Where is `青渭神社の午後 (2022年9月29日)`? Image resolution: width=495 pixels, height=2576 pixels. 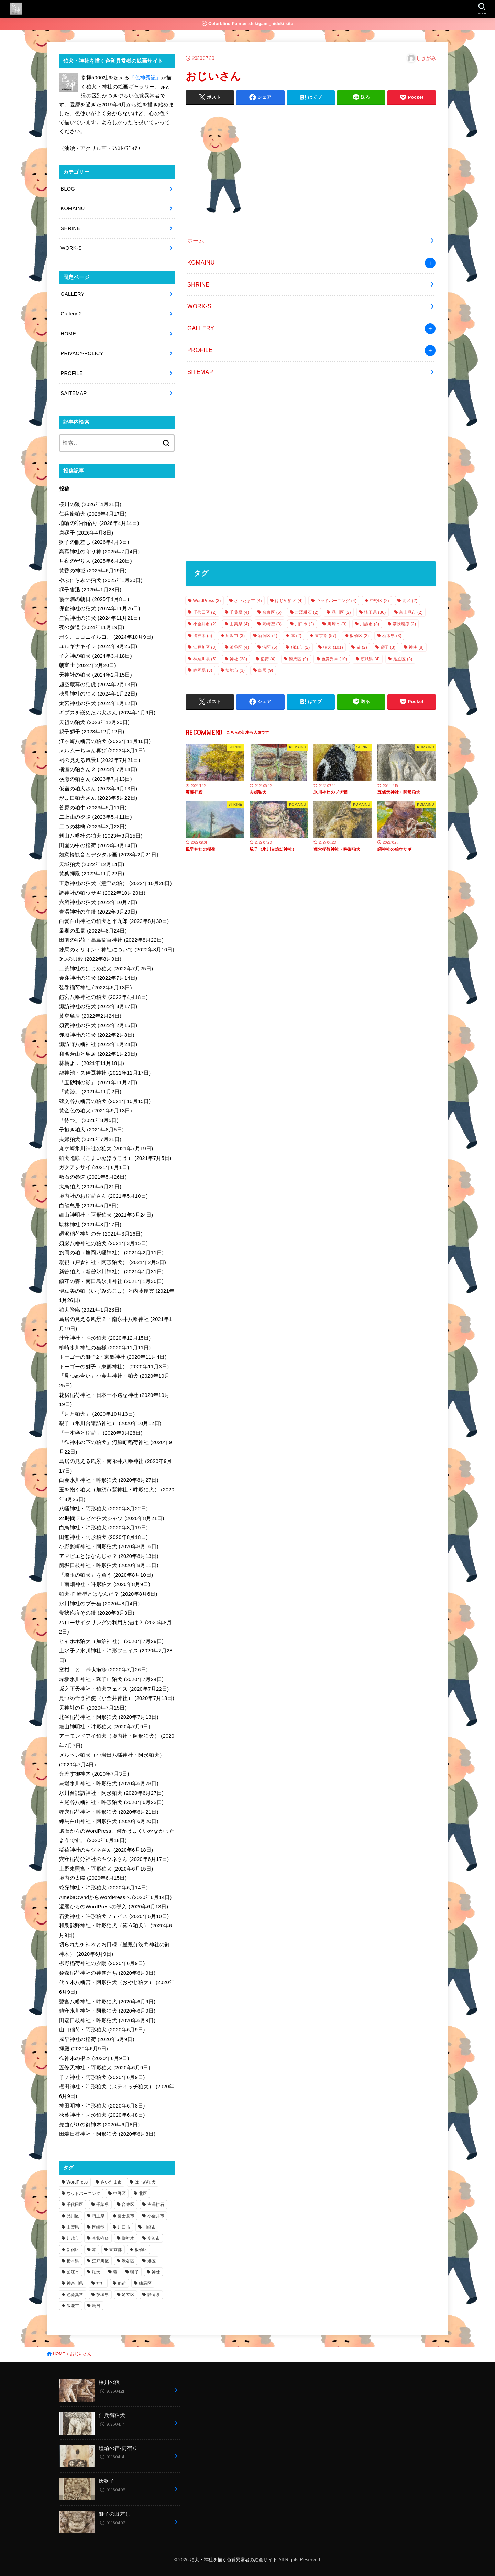
青渭神社の午後 (2022年9月29日) is located at coordinates (98, 912).